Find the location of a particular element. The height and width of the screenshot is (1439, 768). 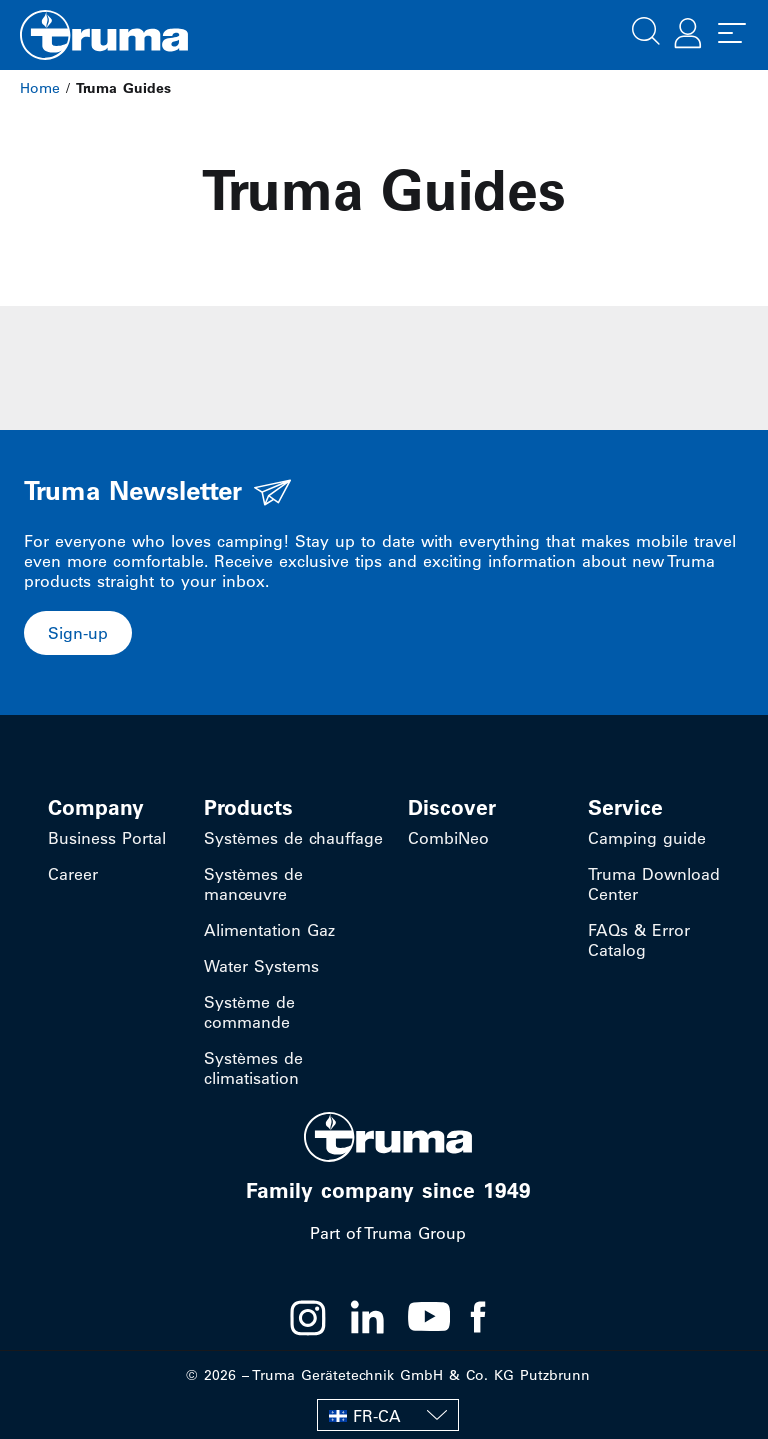

Systèmes de chauffage is located at coordinates (293, 838).